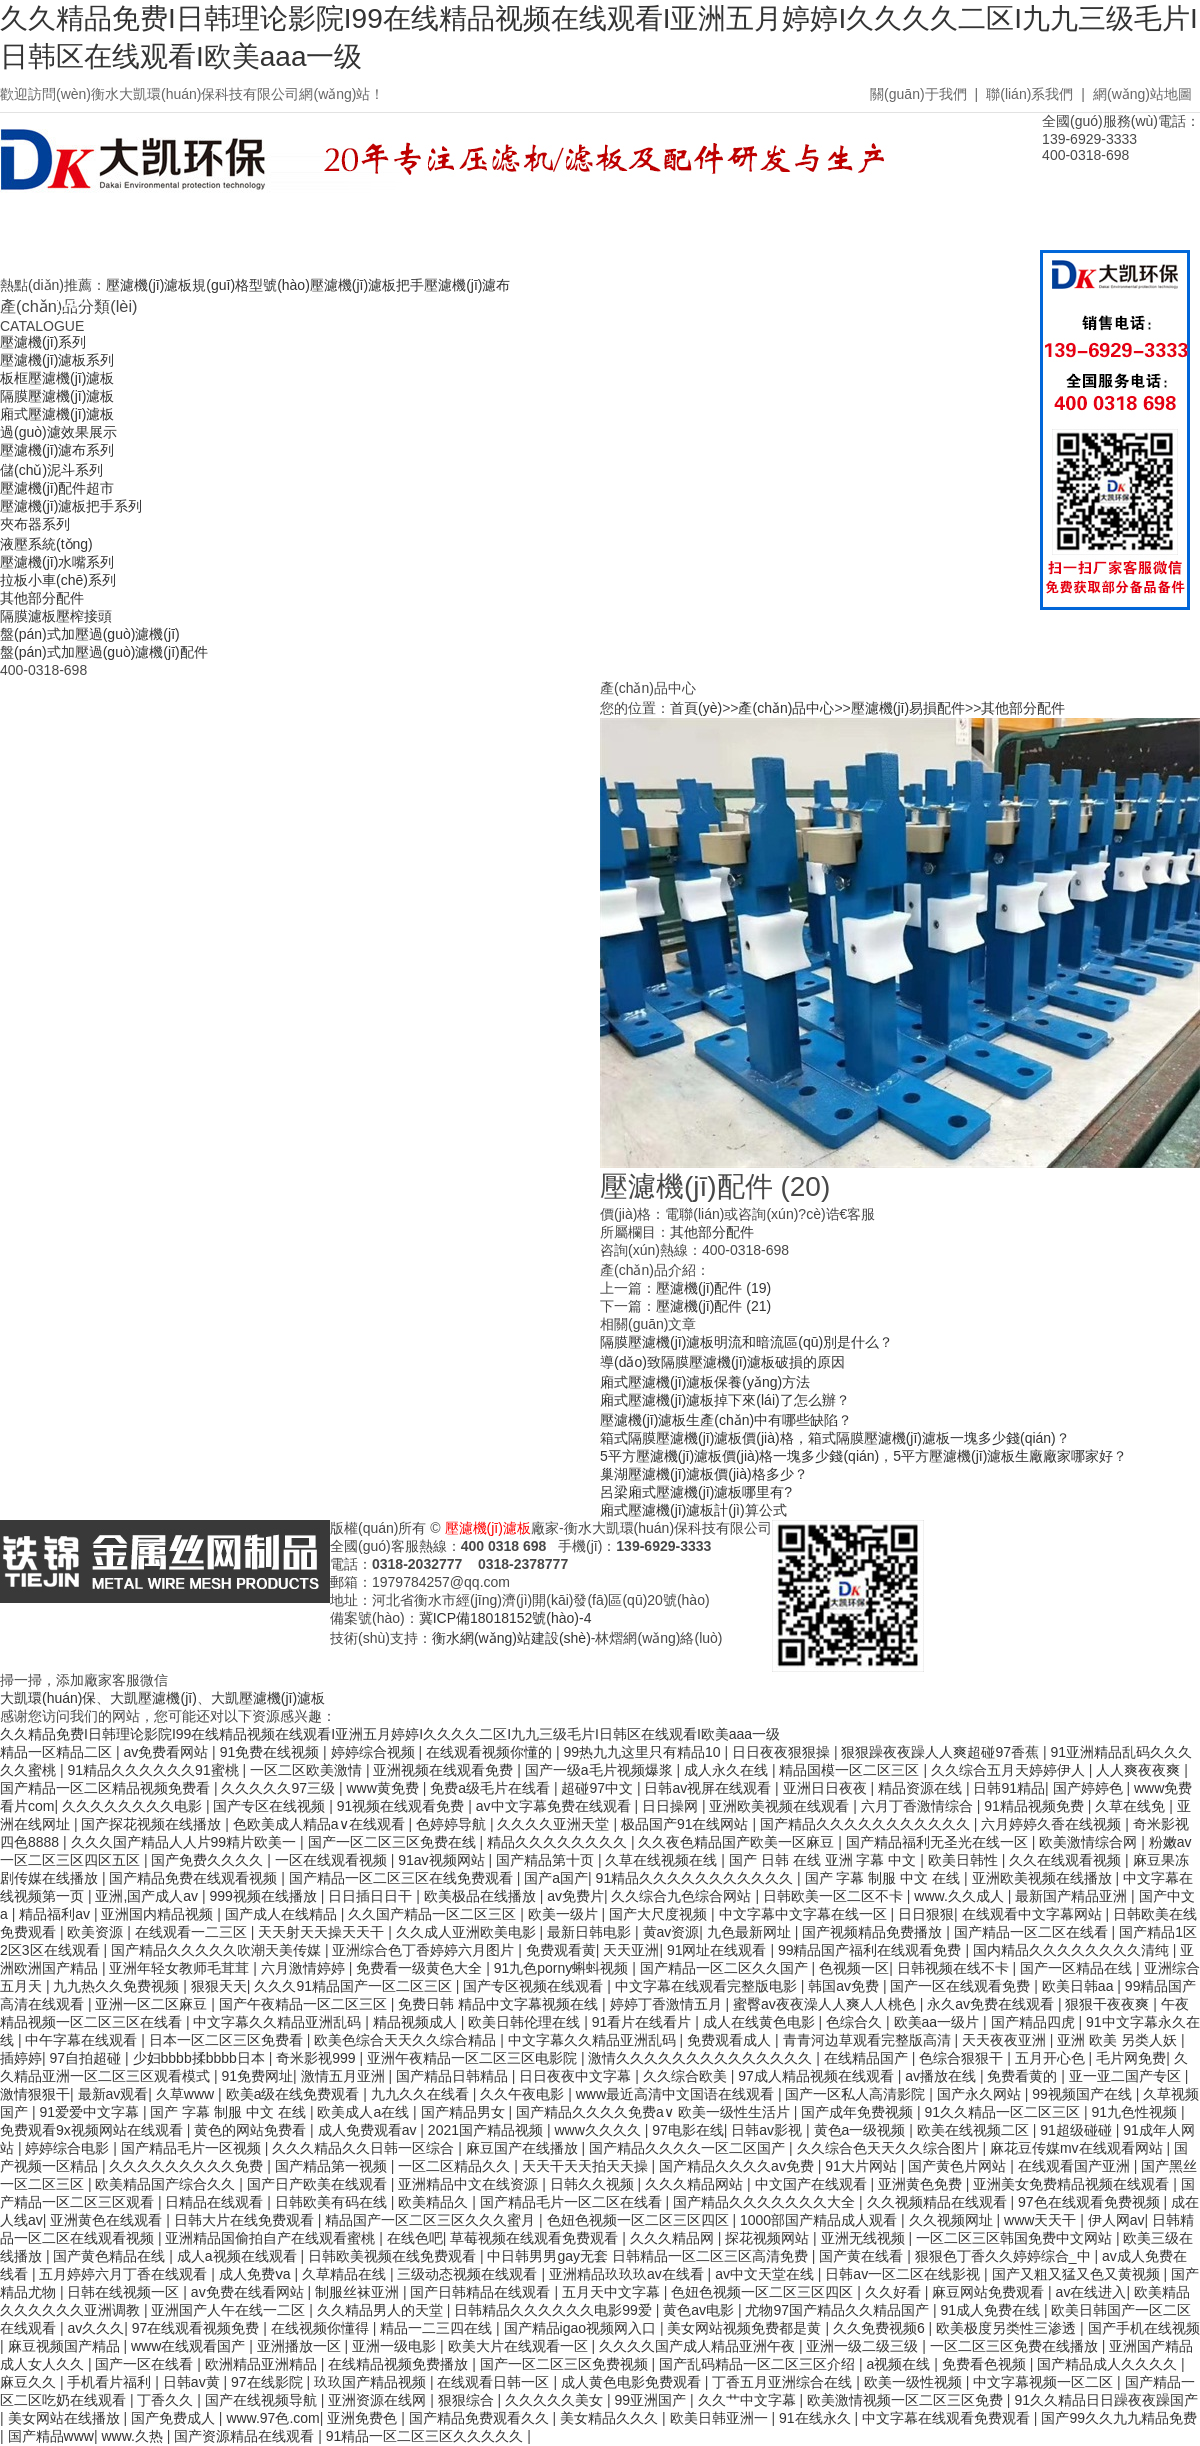 This screenshot has height=2446, width=1200. What do you see at coordinates (677, 2094) in the screenshot?
I see `www最近高清中文国语在线观看` at bounding box center [677, 2094].